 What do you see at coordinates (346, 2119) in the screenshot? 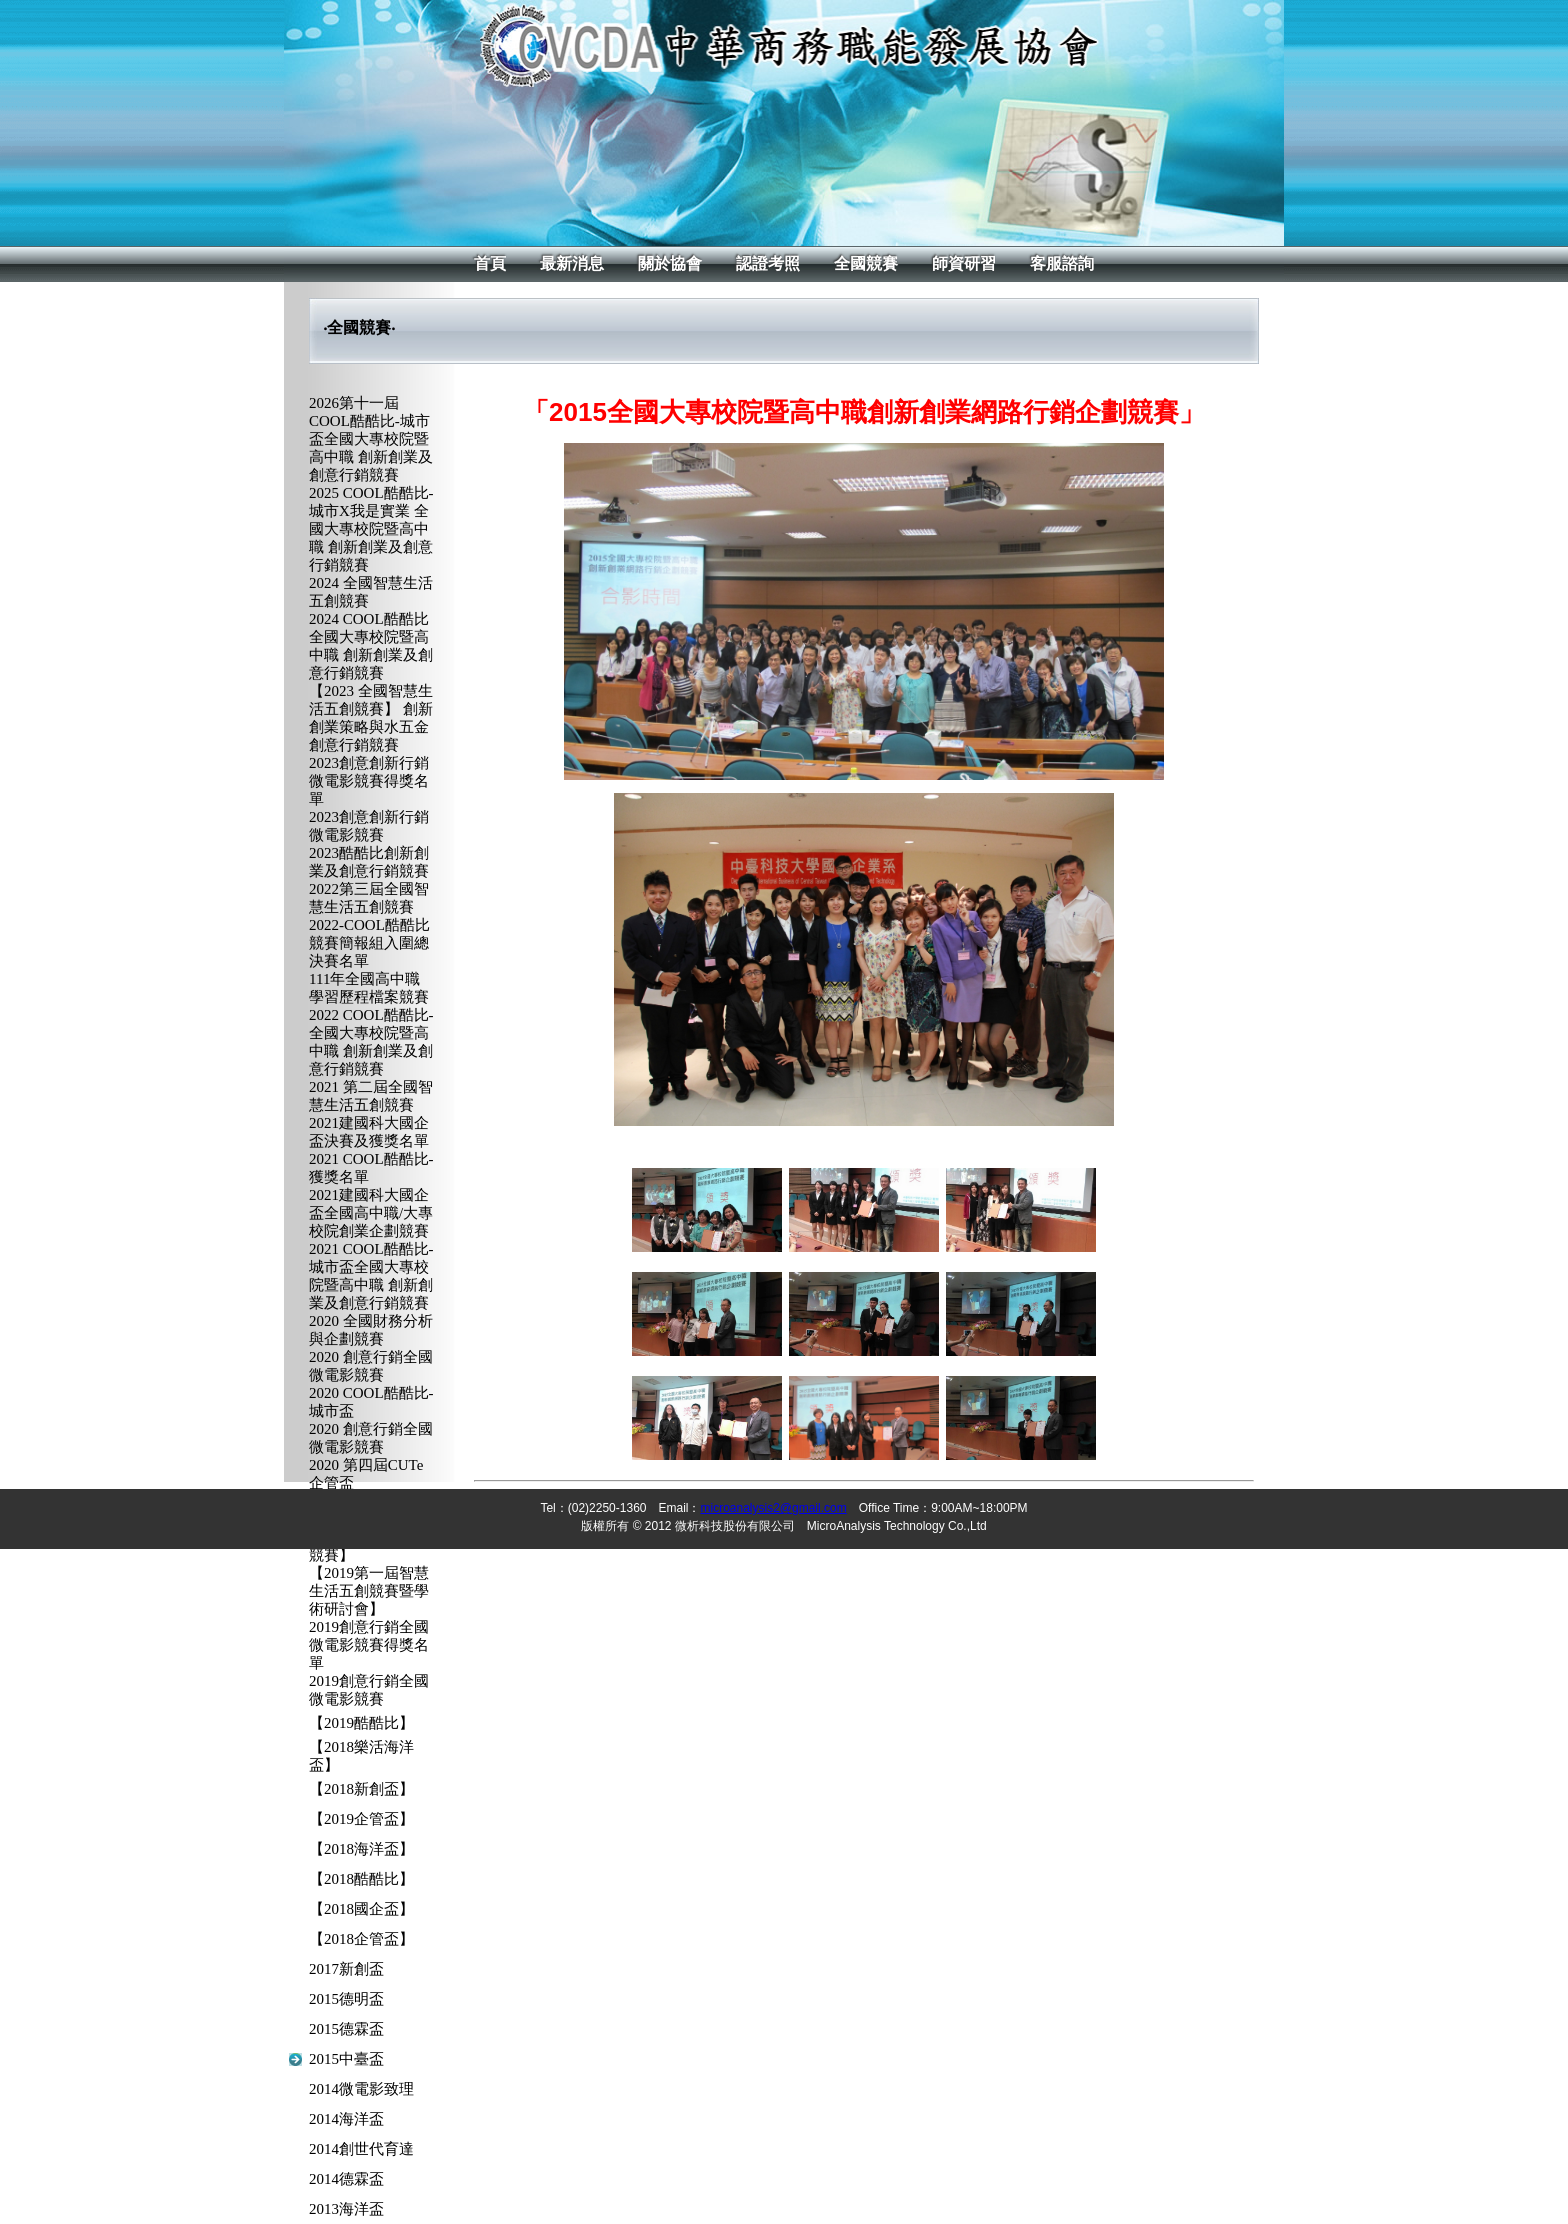
I see `2014海洋盃` at bounding box center [346, 2119].